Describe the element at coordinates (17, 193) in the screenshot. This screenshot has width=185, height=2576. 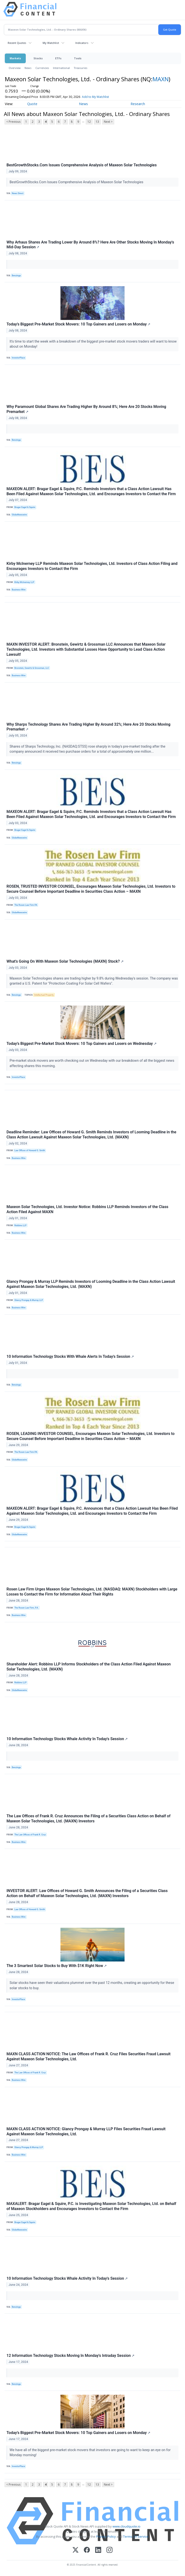
I see `News Direct` at that location.